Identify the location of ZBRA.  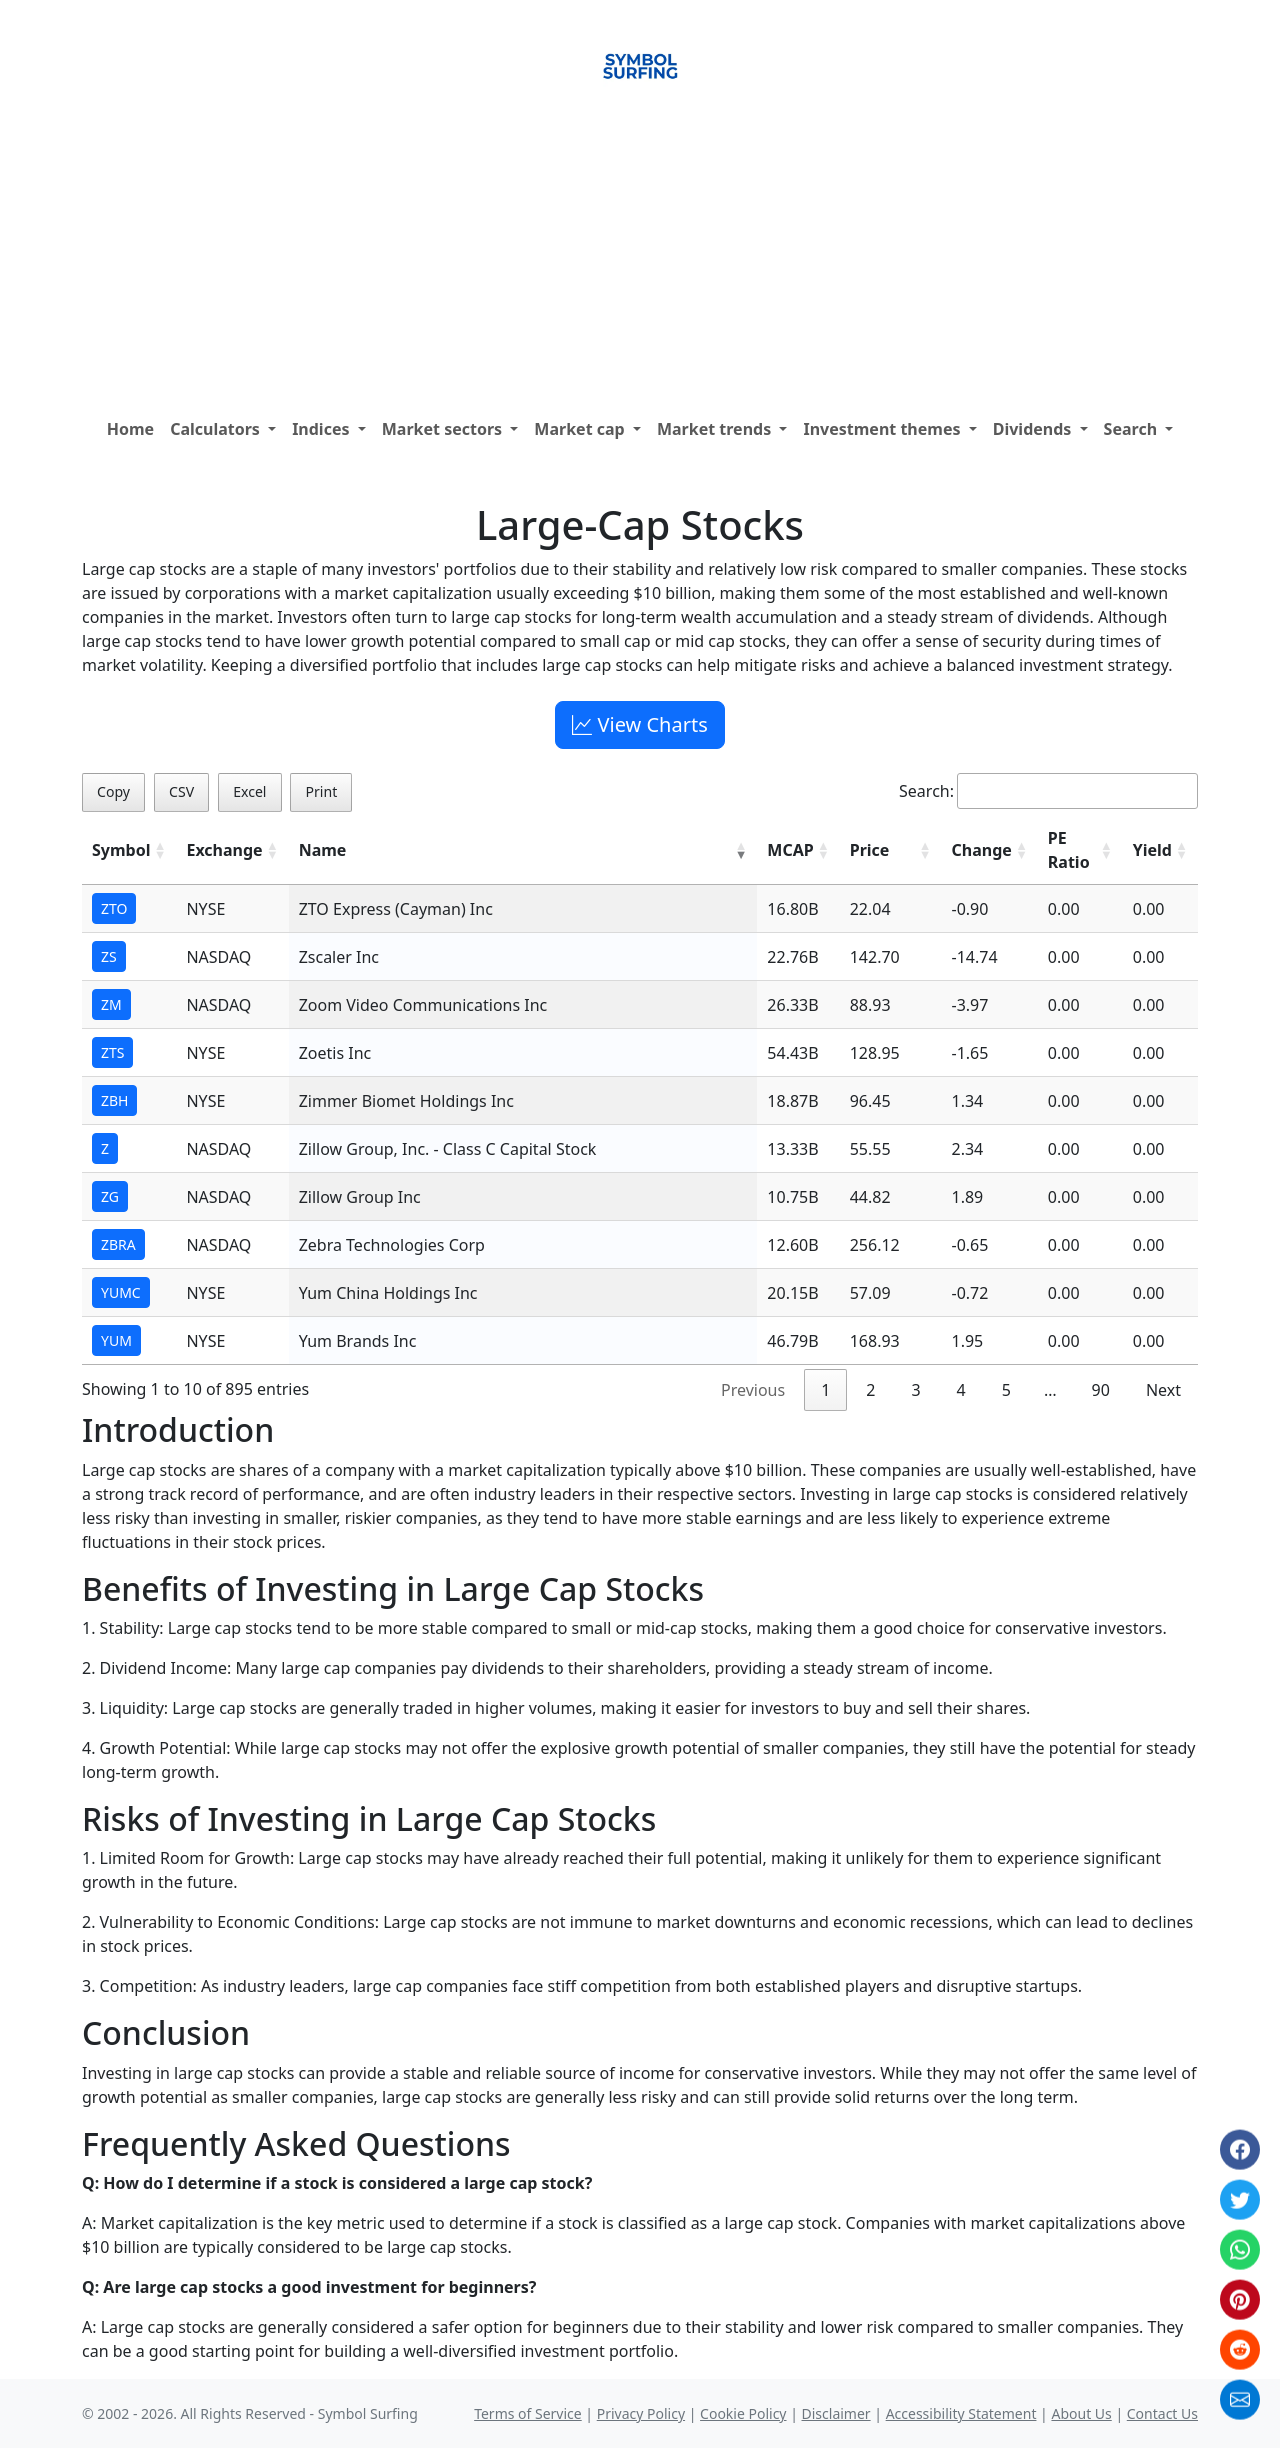
(118, 1244).